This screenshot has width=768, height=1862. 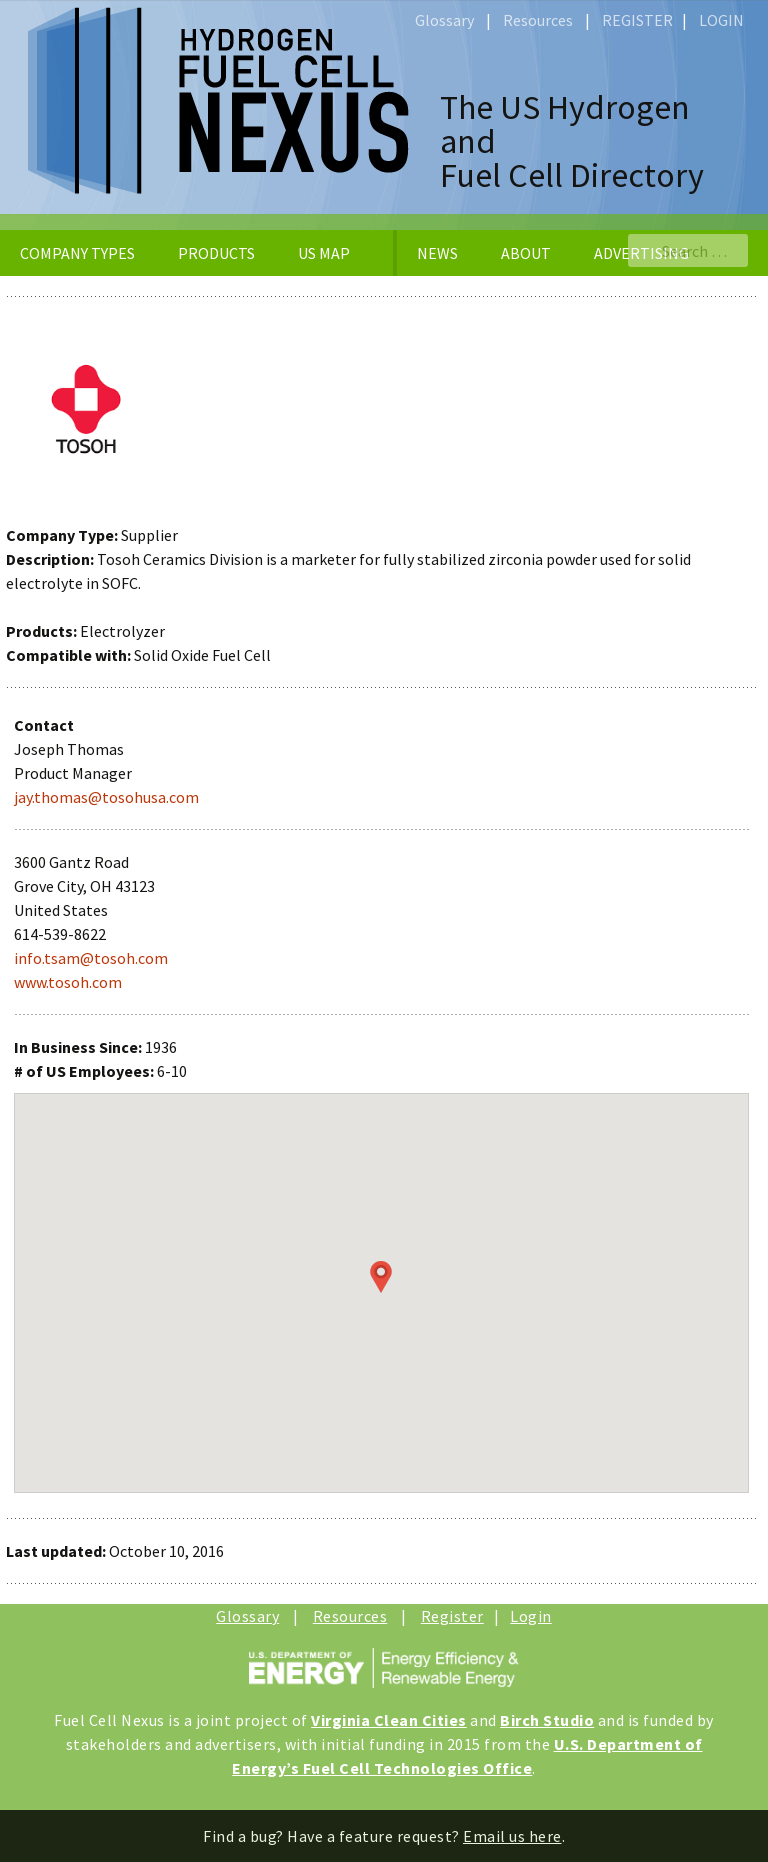 I want to click on NEWS, so click(x=437, y=253).